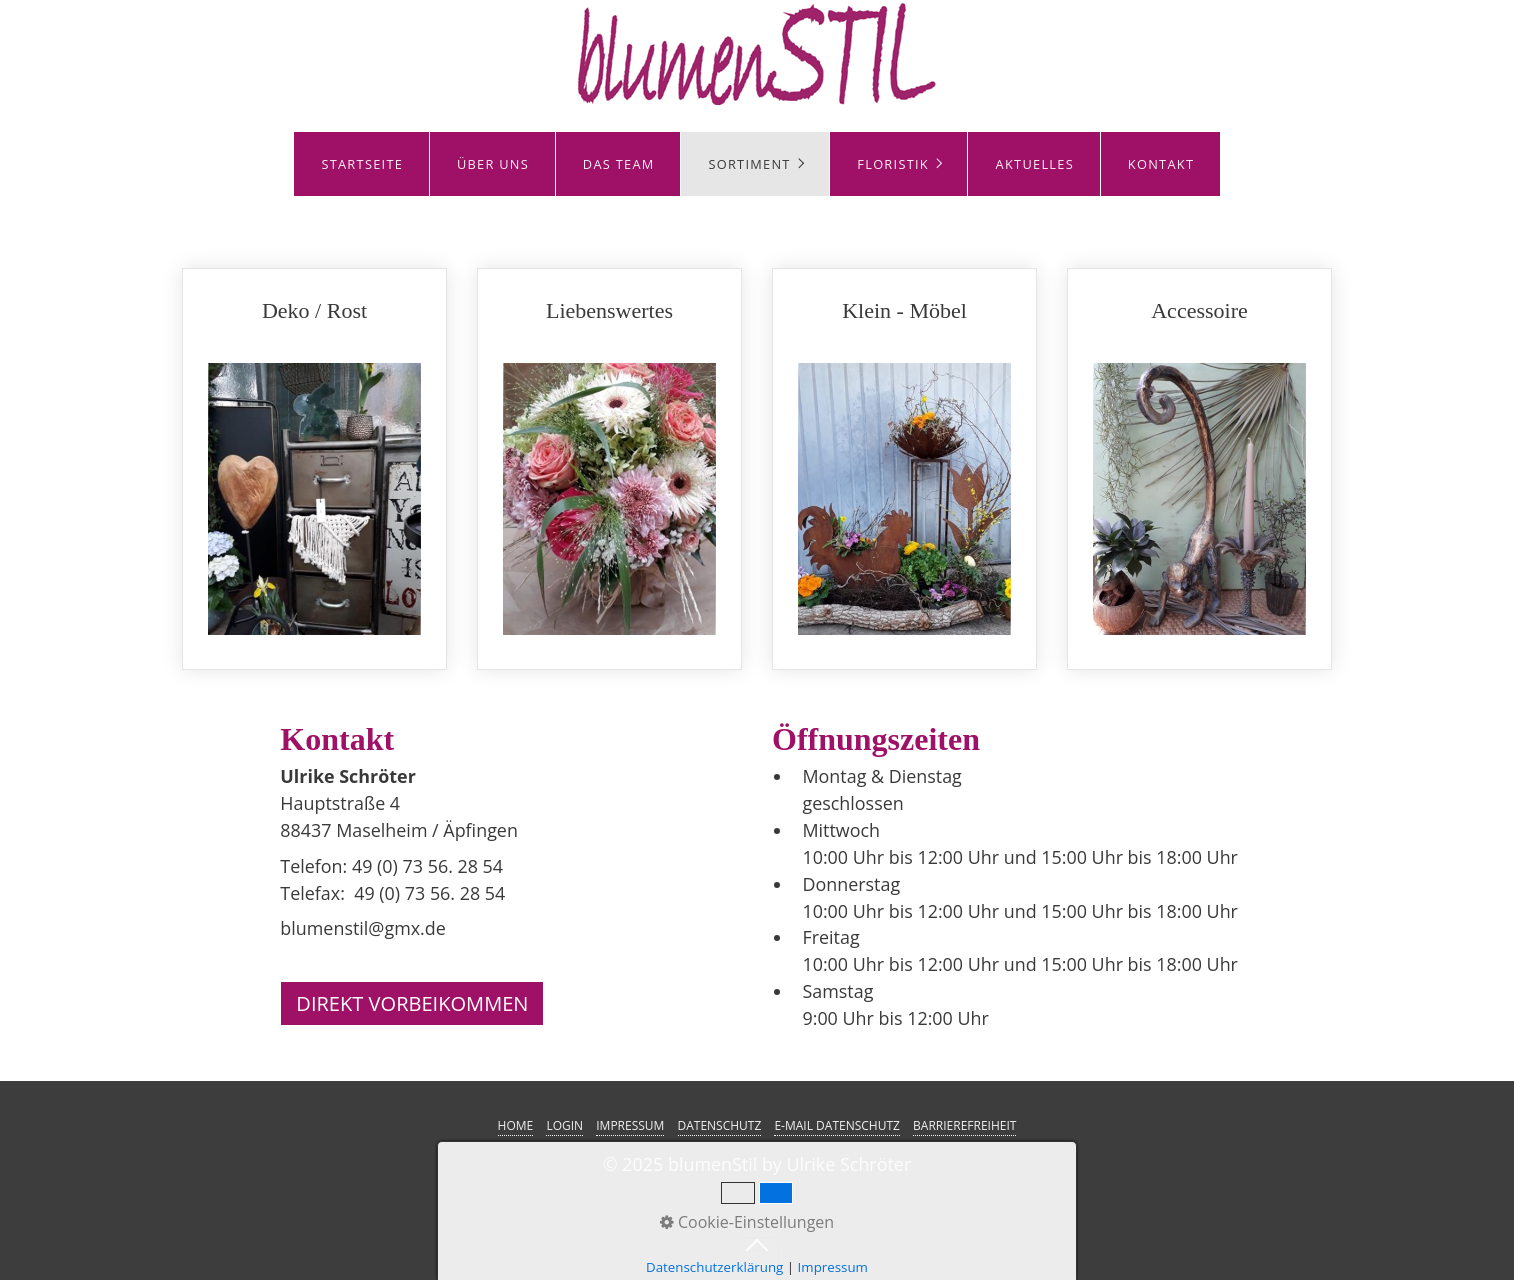 The height and width of the screenshot is (1280, 1514). Describe the element at coordinates (314, 469) in the screenshot. I see `Deko / Rost` at that location.